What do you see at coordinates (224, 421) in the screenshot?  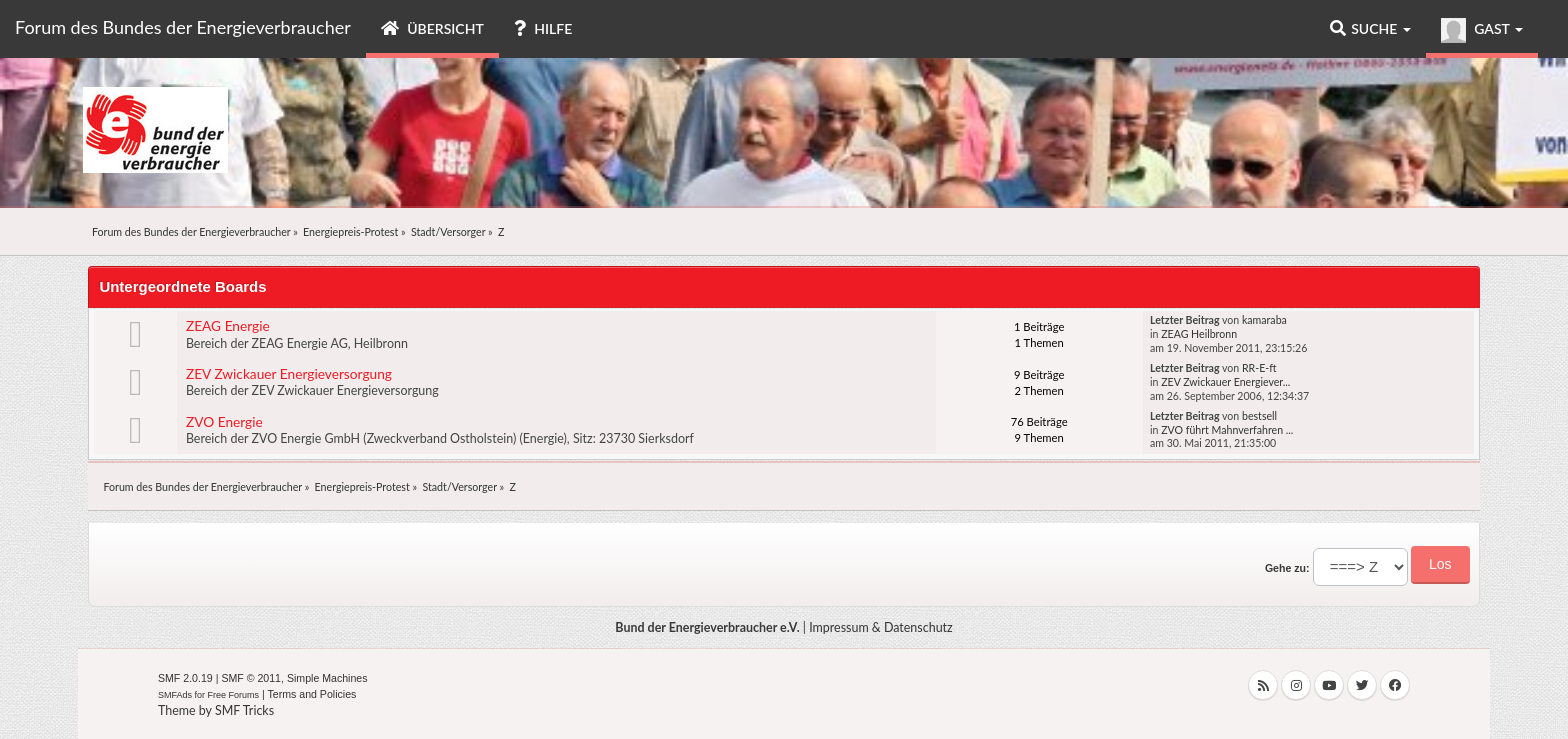 I see `ZVO Energie` at bounding box center [224, 421].